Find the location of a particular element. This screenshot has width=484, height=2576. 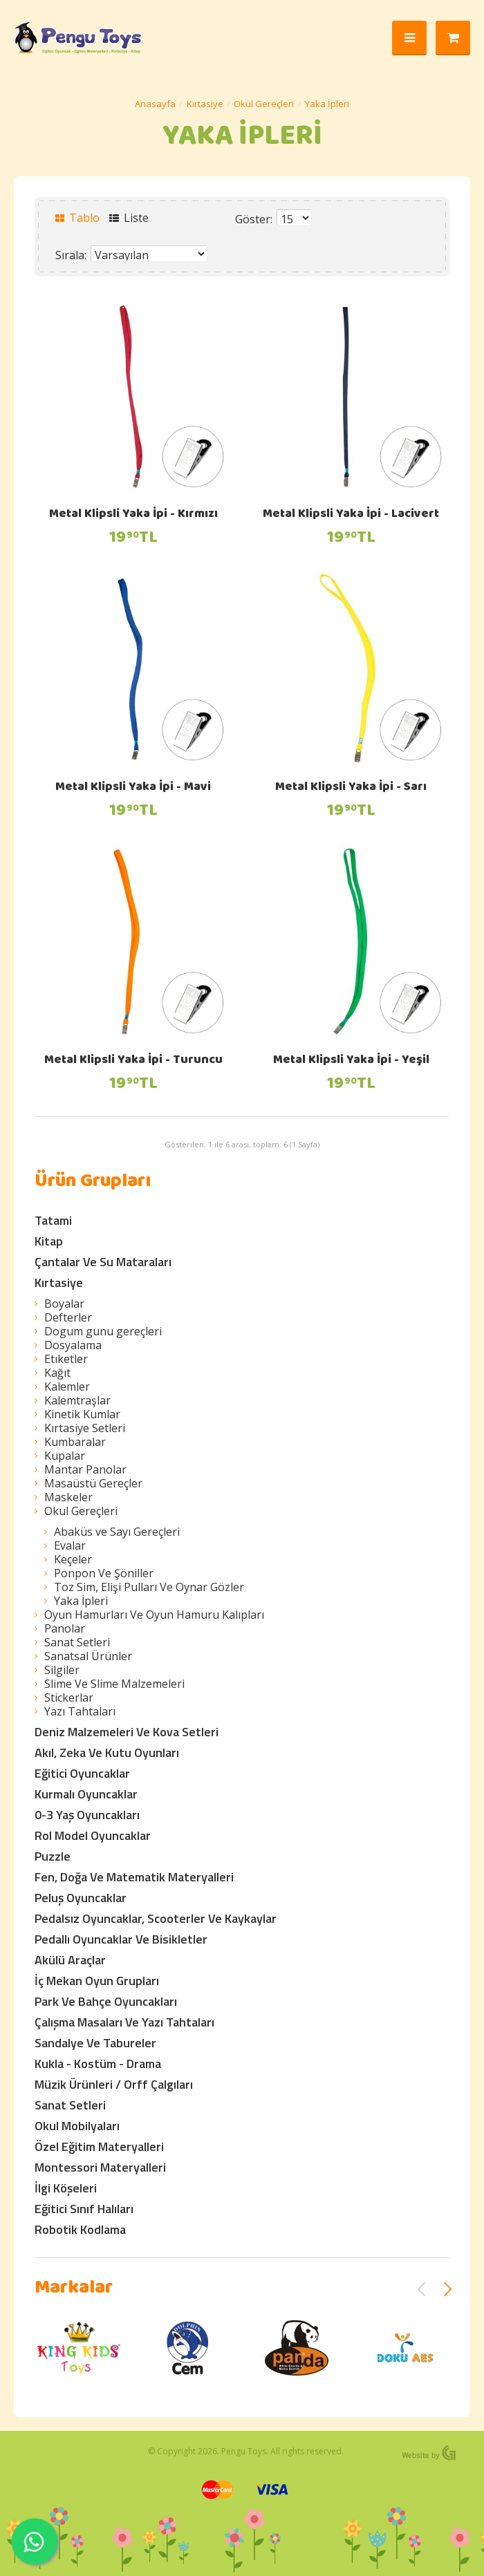

Boyalar is located at coordinates (64, 1303).